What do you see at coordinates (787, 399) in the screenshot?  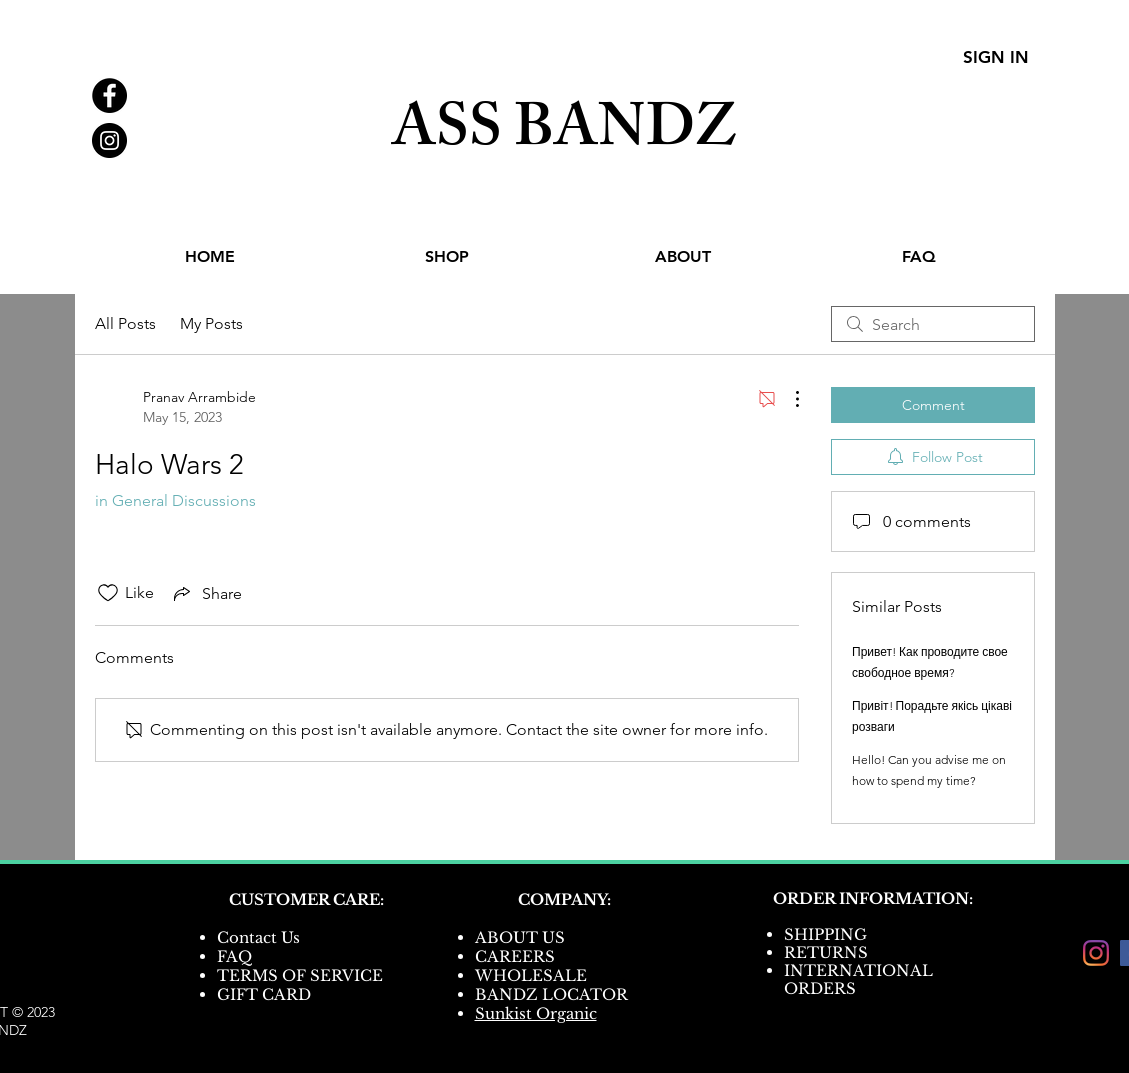 I see `[More Actions]` at bounding box center [787, 399].